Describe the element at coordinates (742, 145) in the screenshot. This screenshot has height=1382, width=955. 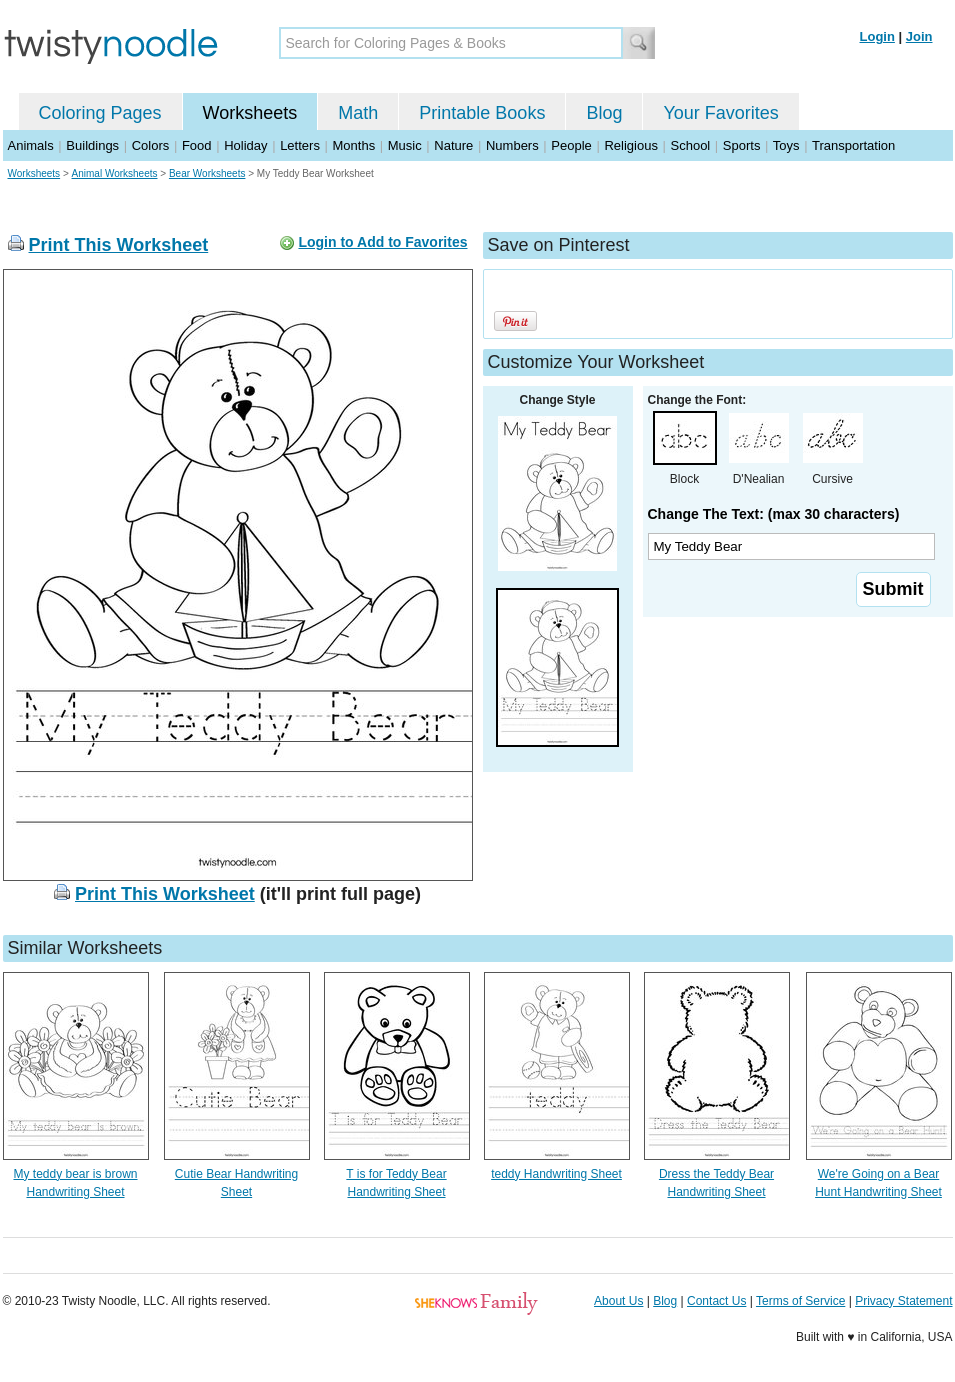
I see `Sports` at that location.